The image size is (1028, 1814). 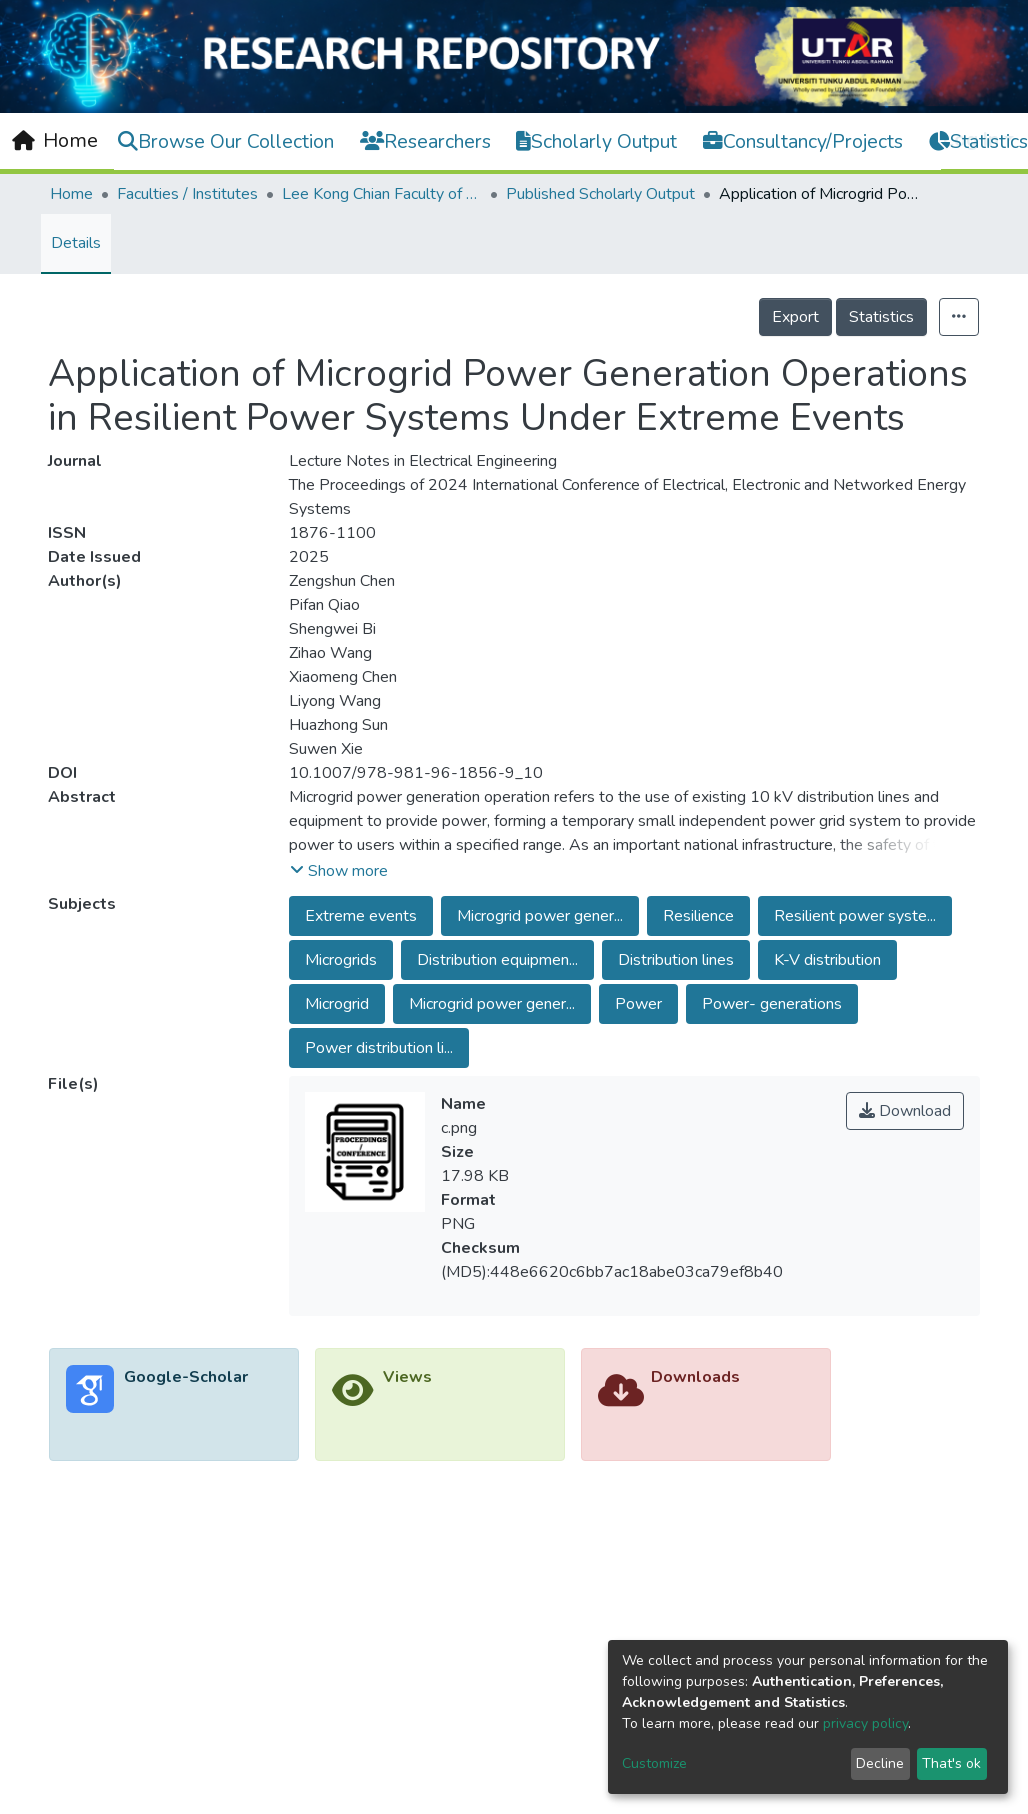 I want to click on Published Scholarly Output, so click(x=600, y=194).